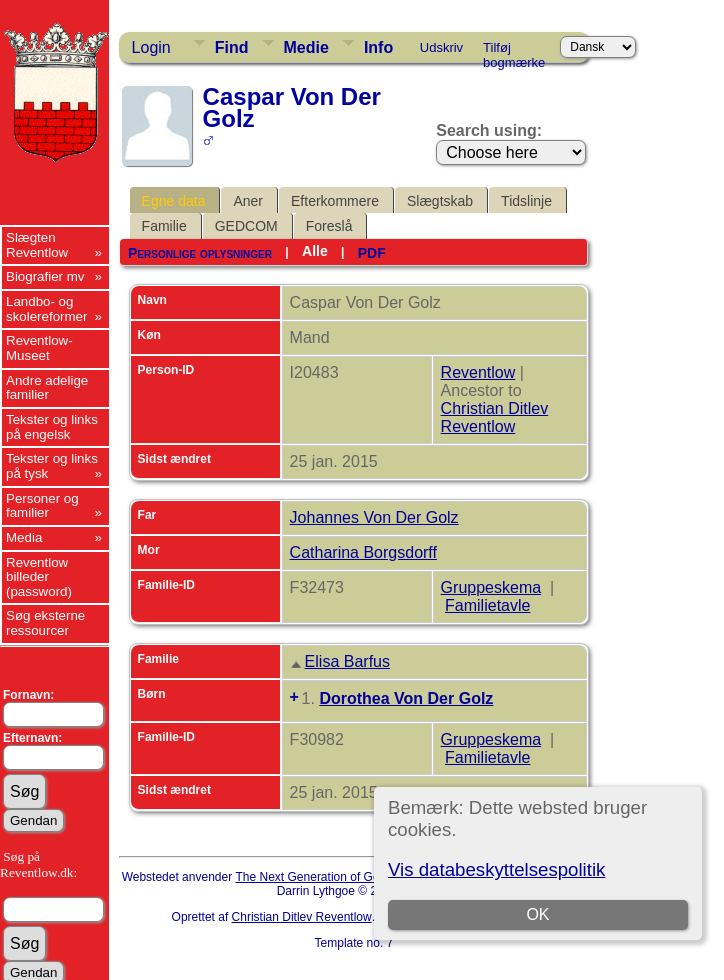 Image resolution: width=724 pixels, height=980 pixels. I want to click on Alle, so click(315, 251).